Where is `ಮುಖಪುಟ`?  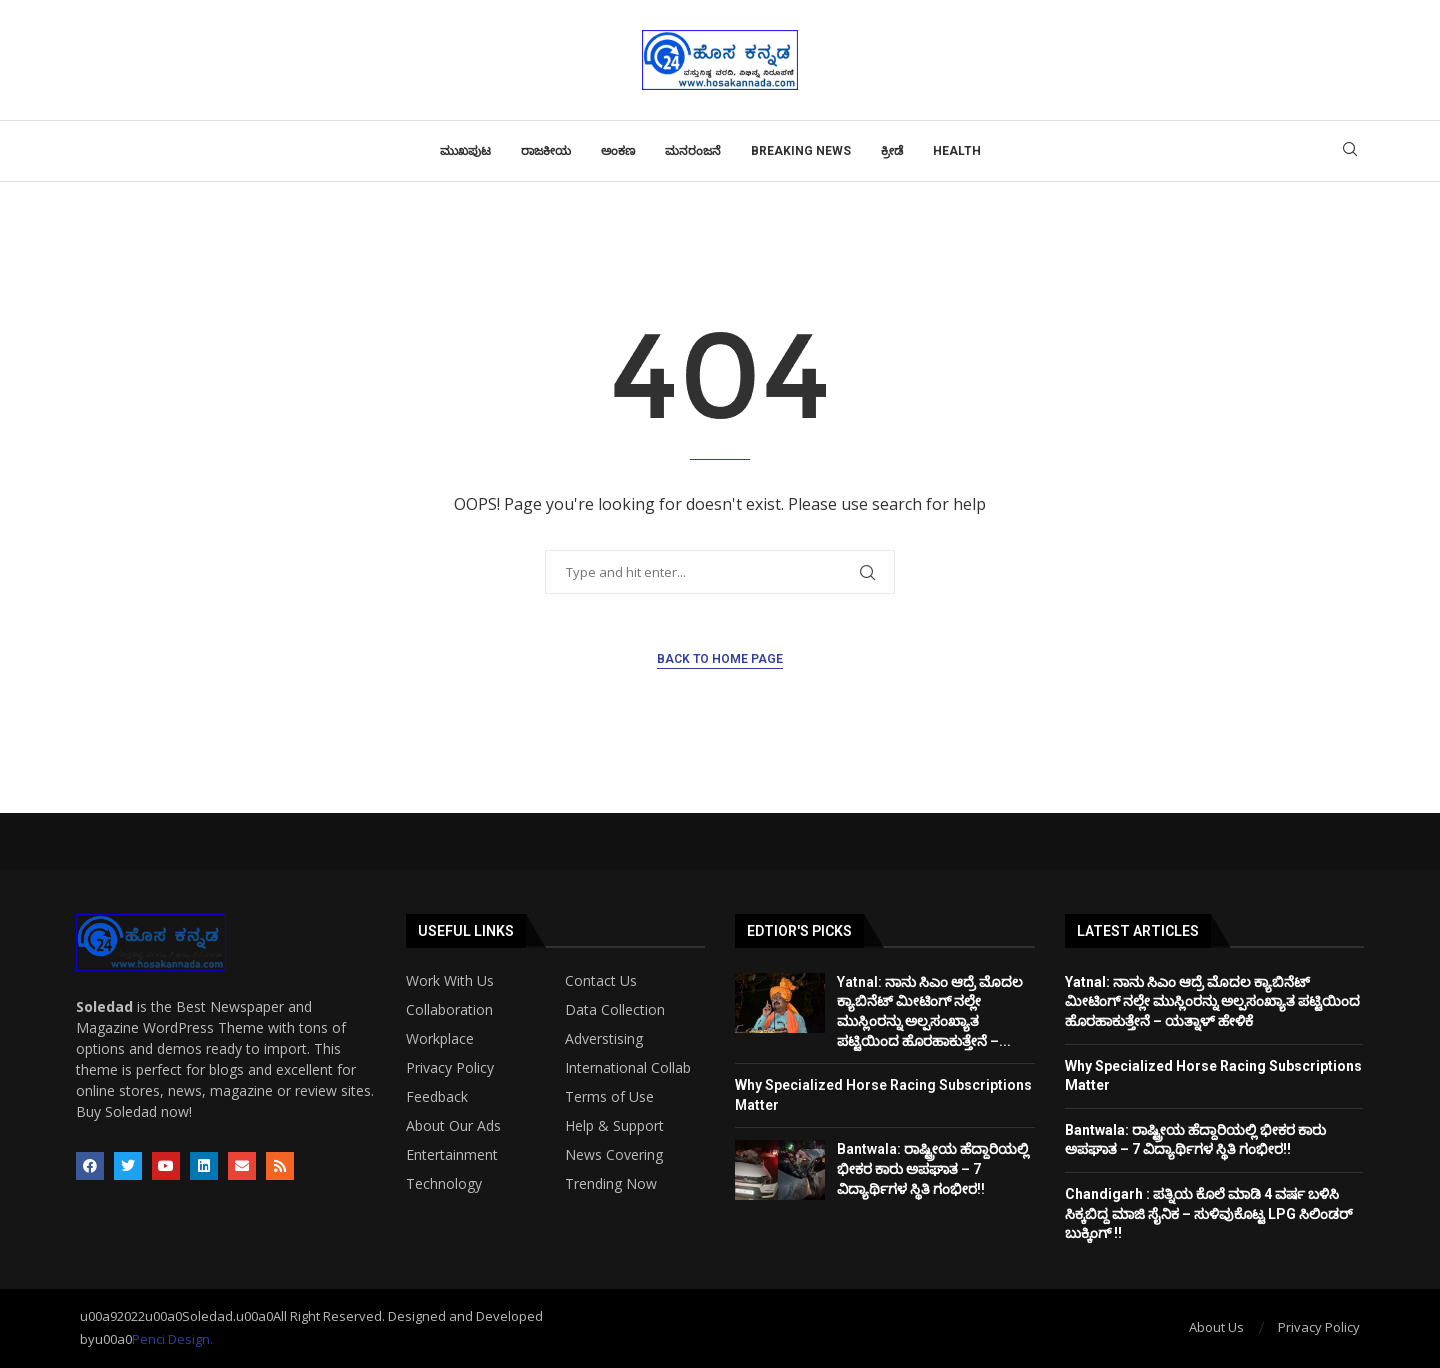 ಮುಖಪುಟ is located at coordinates (465, 151).